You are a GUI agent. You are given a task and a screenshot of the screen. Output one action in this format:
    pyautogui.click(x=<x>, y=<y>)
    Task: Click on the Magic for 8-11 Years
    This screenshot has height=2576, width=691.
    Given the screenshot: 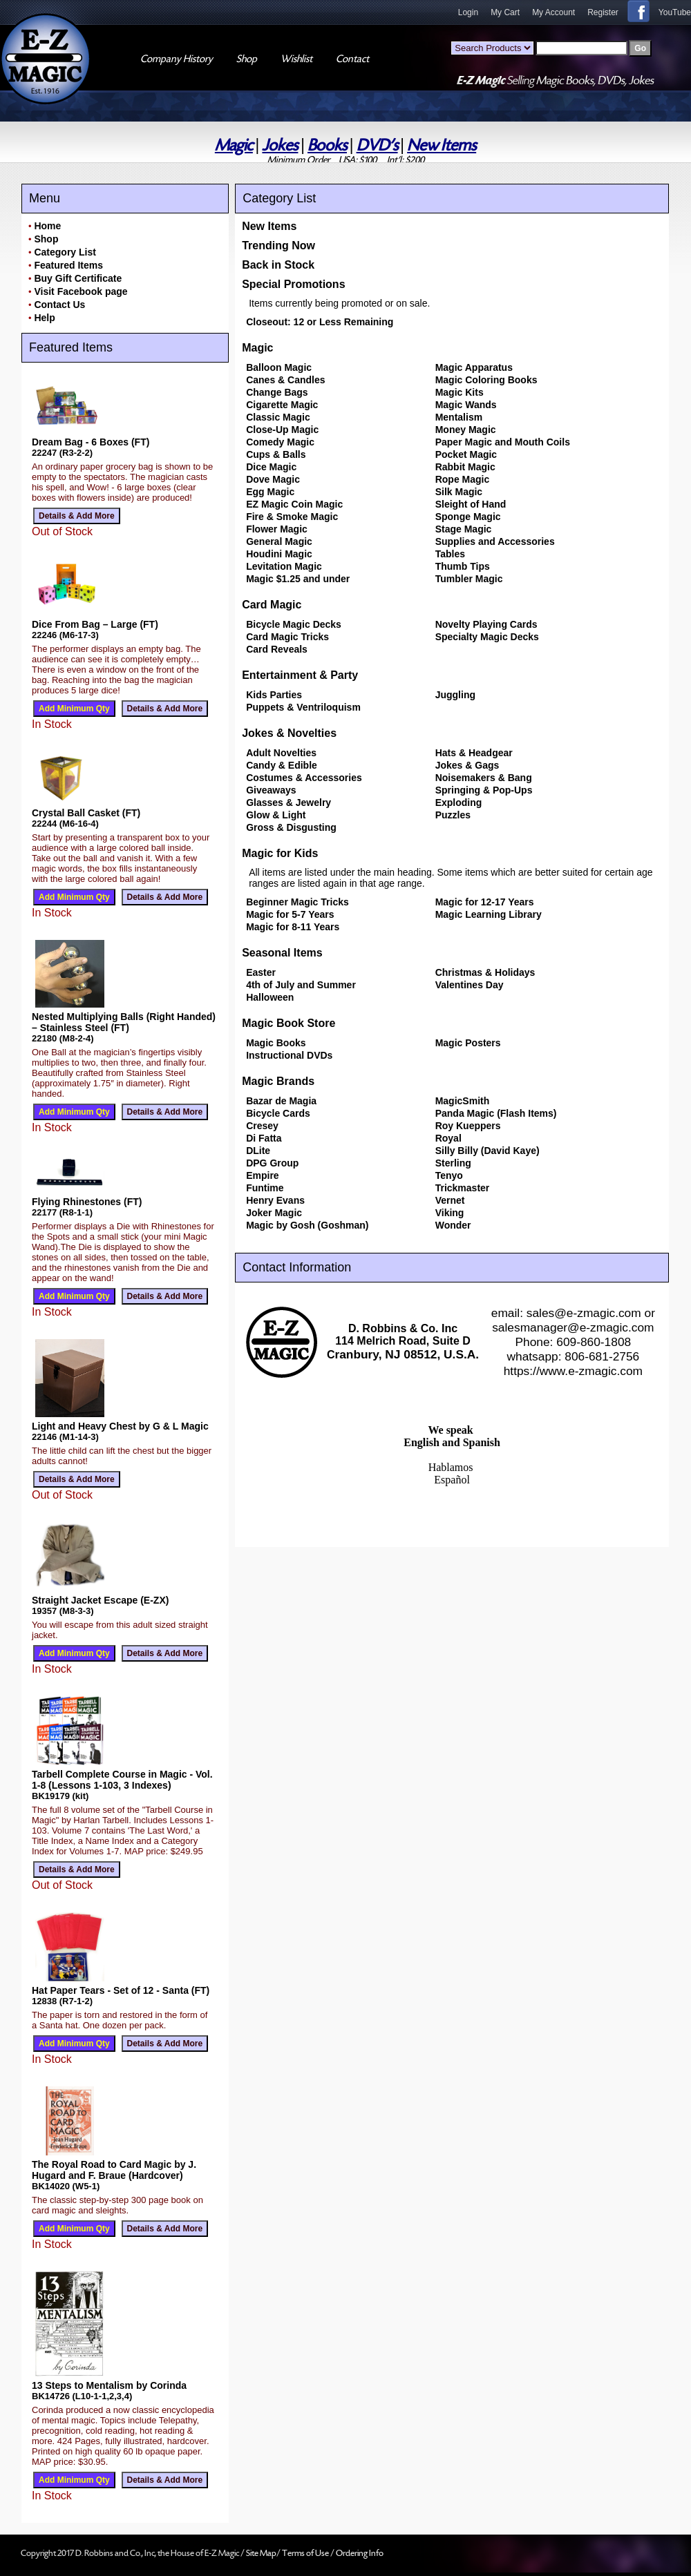 What is the action you would take?
    pyautogui.click(x=292, y=926)
    